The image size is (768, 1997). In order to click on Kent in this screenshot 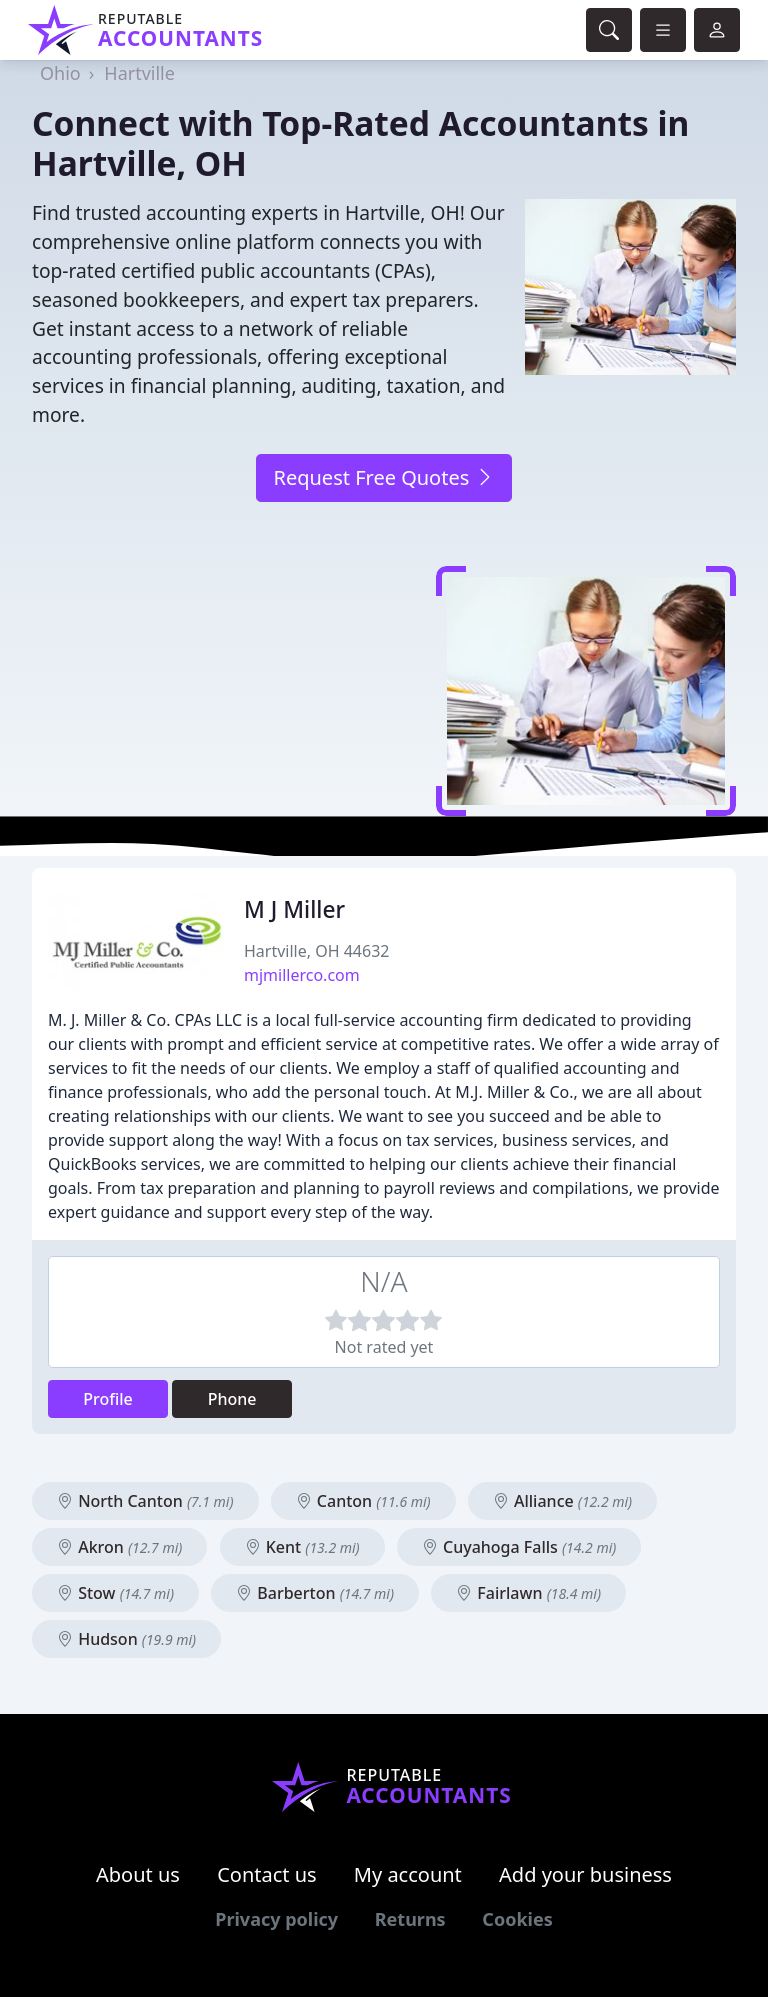, I will do `click(302, 1547)`.